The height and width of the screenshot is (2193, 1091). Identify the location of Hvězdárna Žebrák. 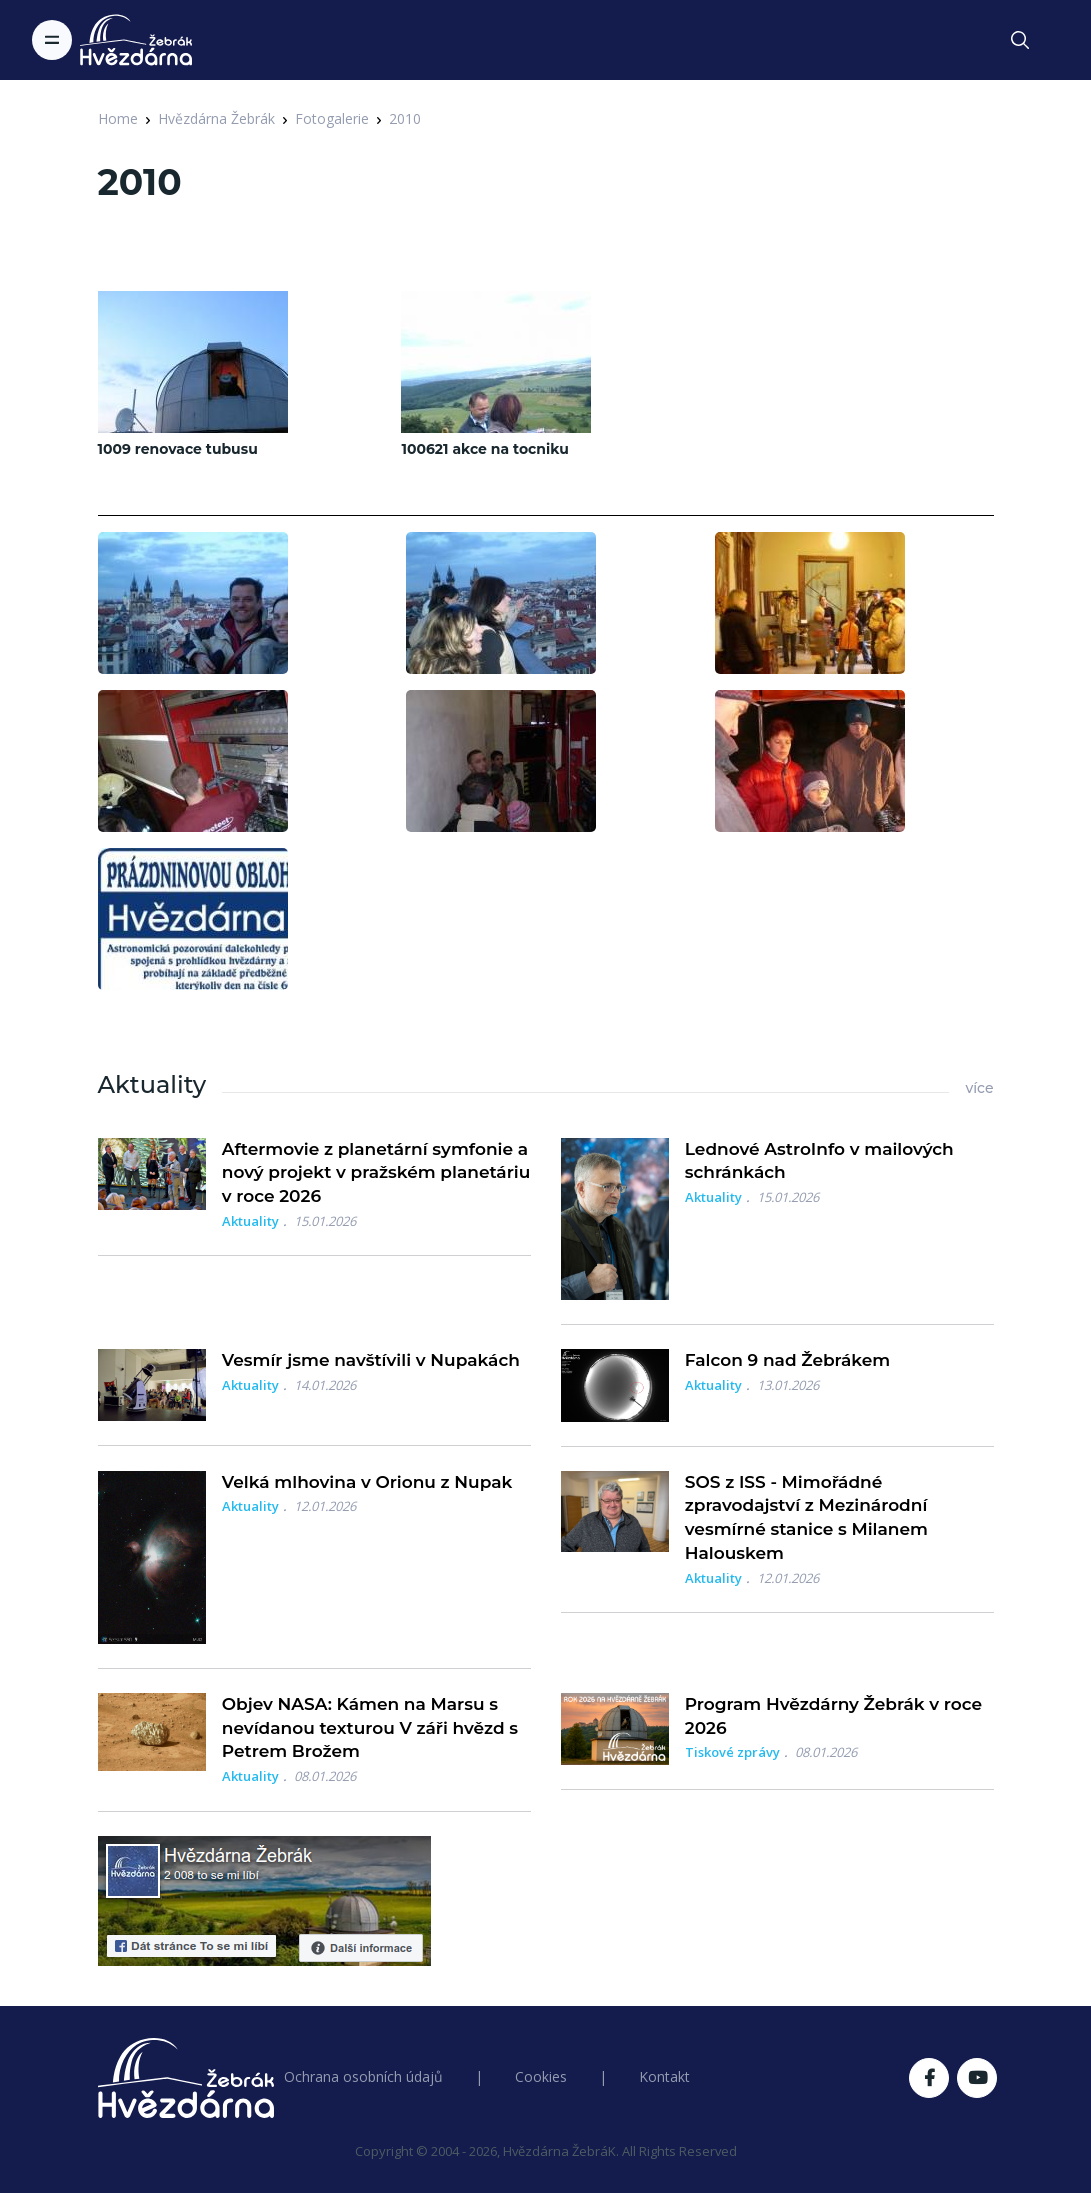
(216, 118).